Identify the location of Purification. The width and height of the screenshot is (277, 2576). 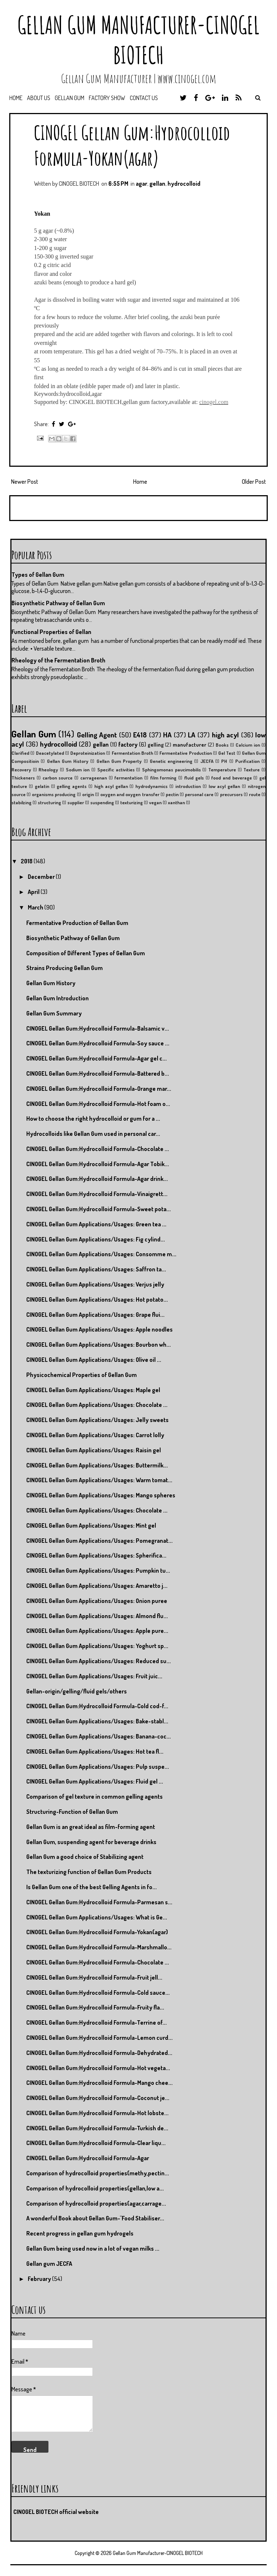
(247, 761).